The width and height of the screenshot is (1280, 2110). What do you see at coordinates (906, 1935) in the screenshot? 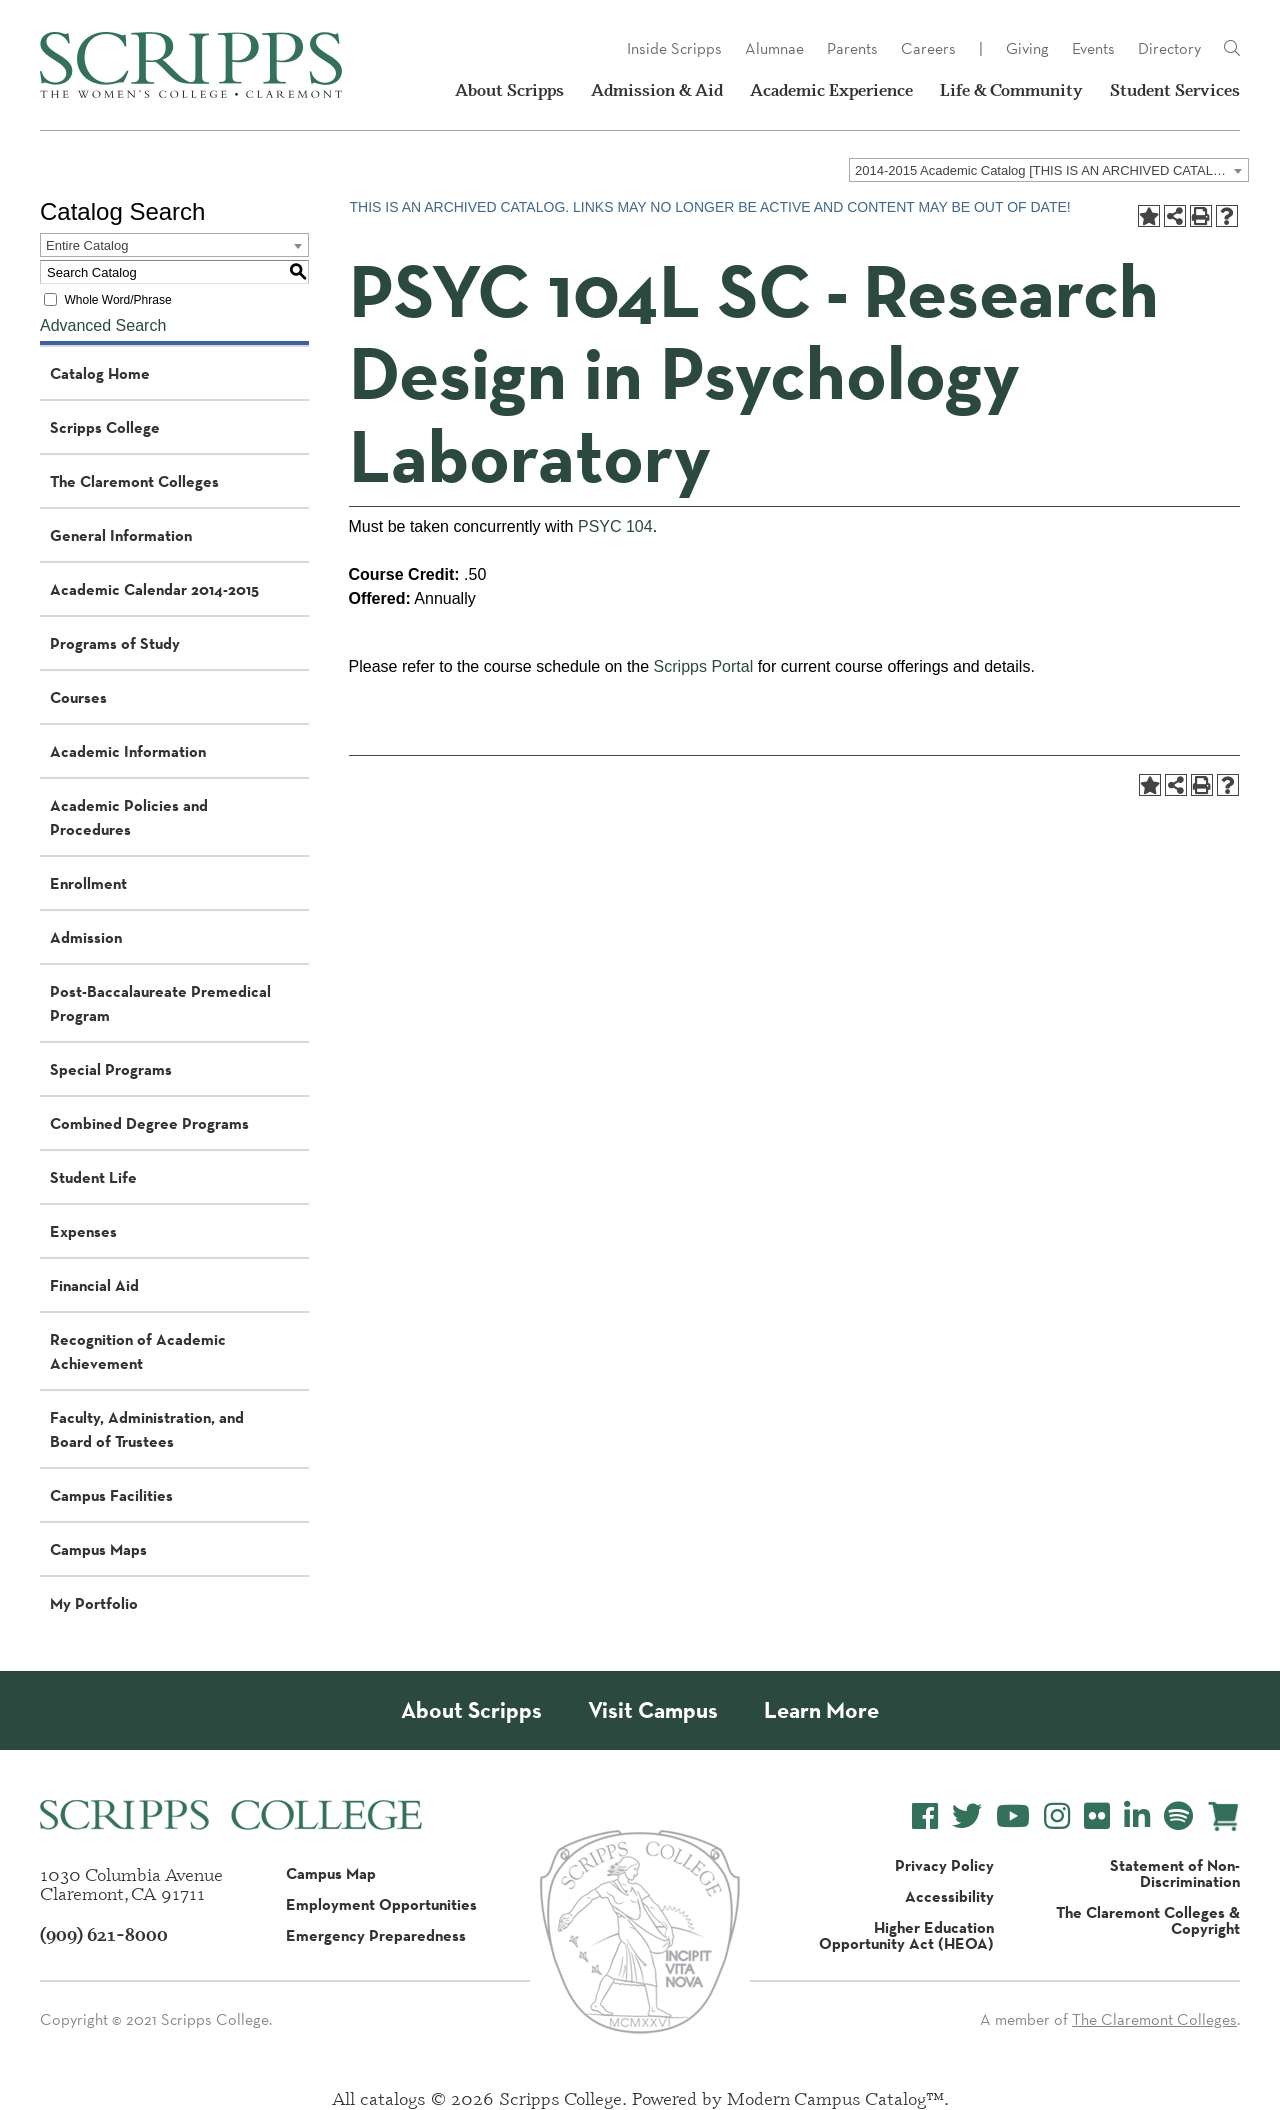
I see `Higher Education Opportunity Act (HEOA)` at bounding box center [906, 1935].